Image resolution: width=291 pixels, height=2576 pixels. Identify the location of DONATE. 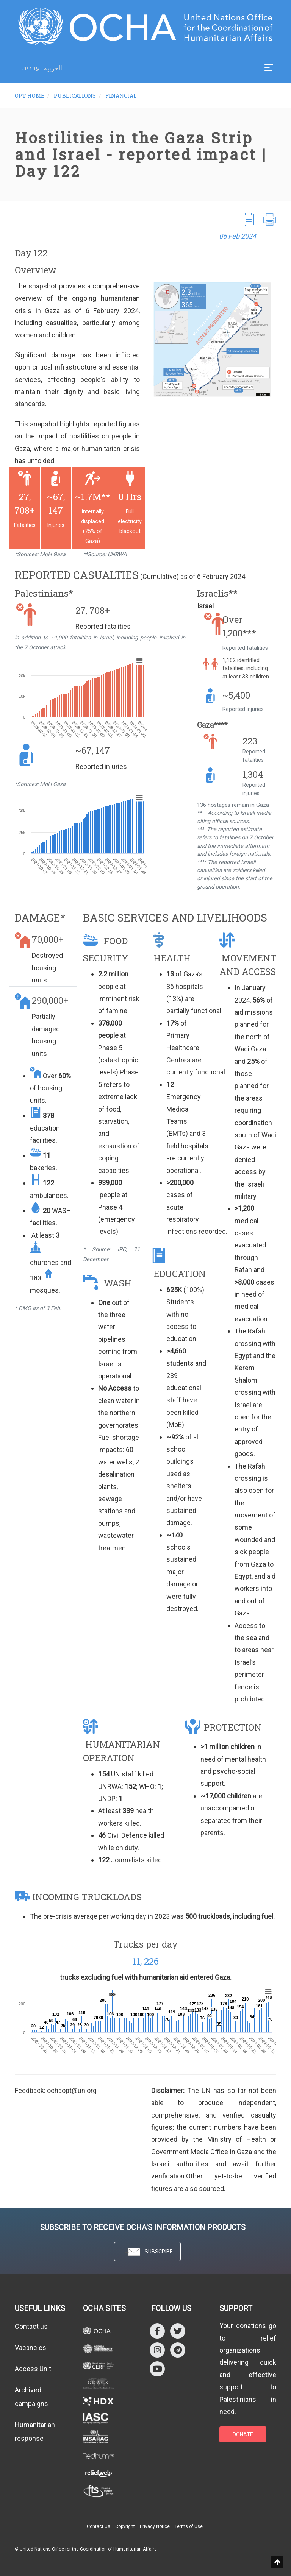
(243, 2434).